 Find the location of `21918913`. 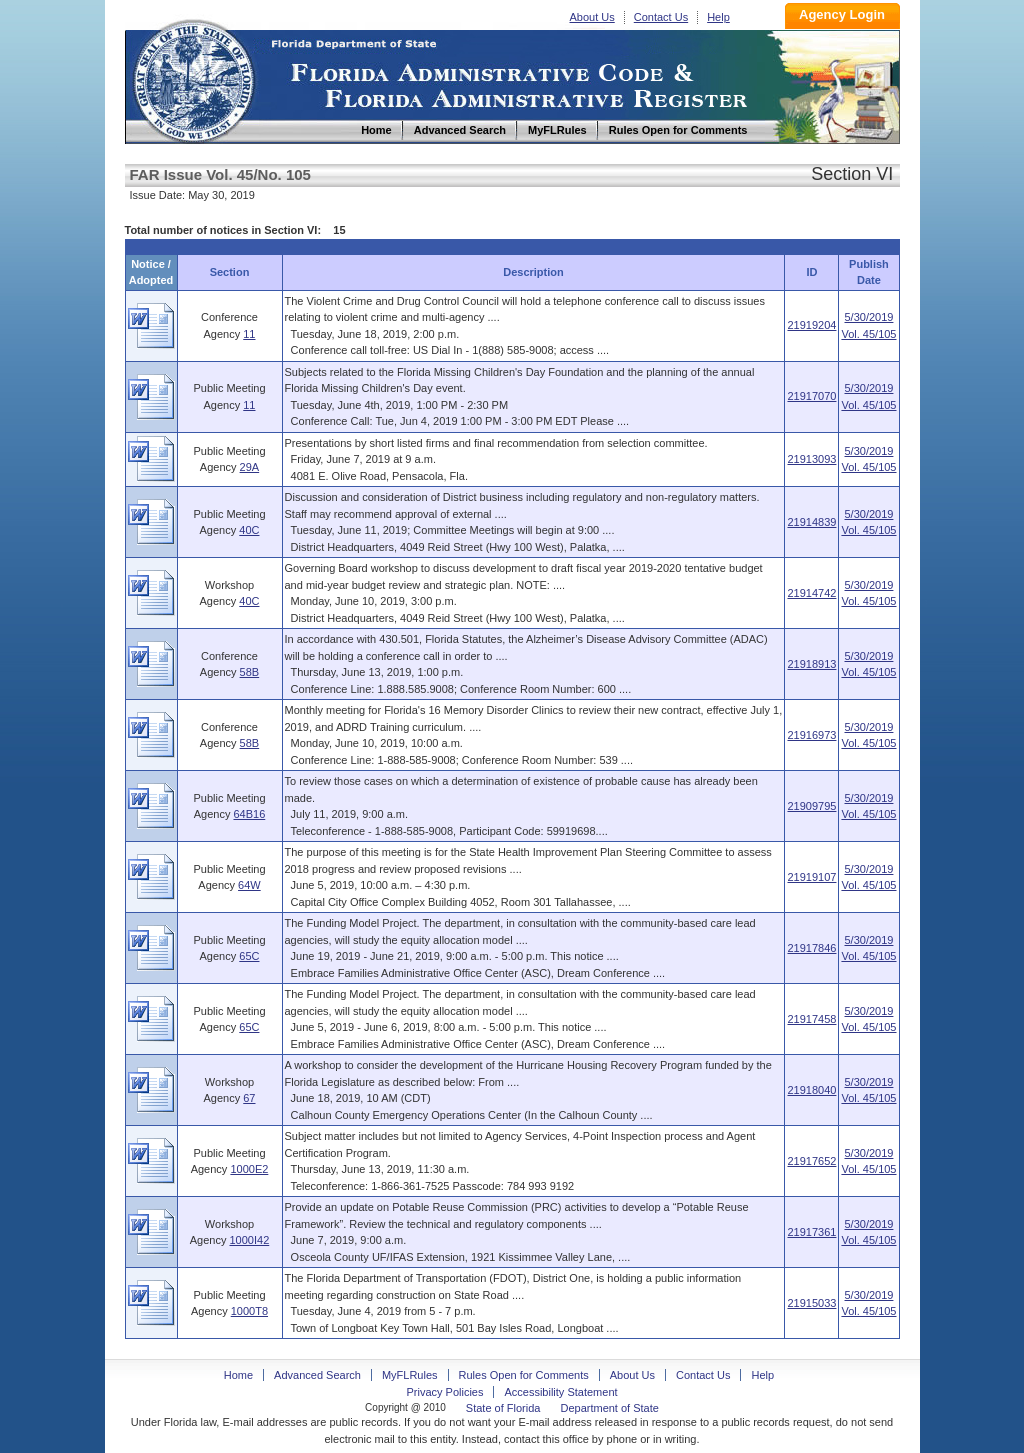

21918913 is located at coordinates (811, 664).